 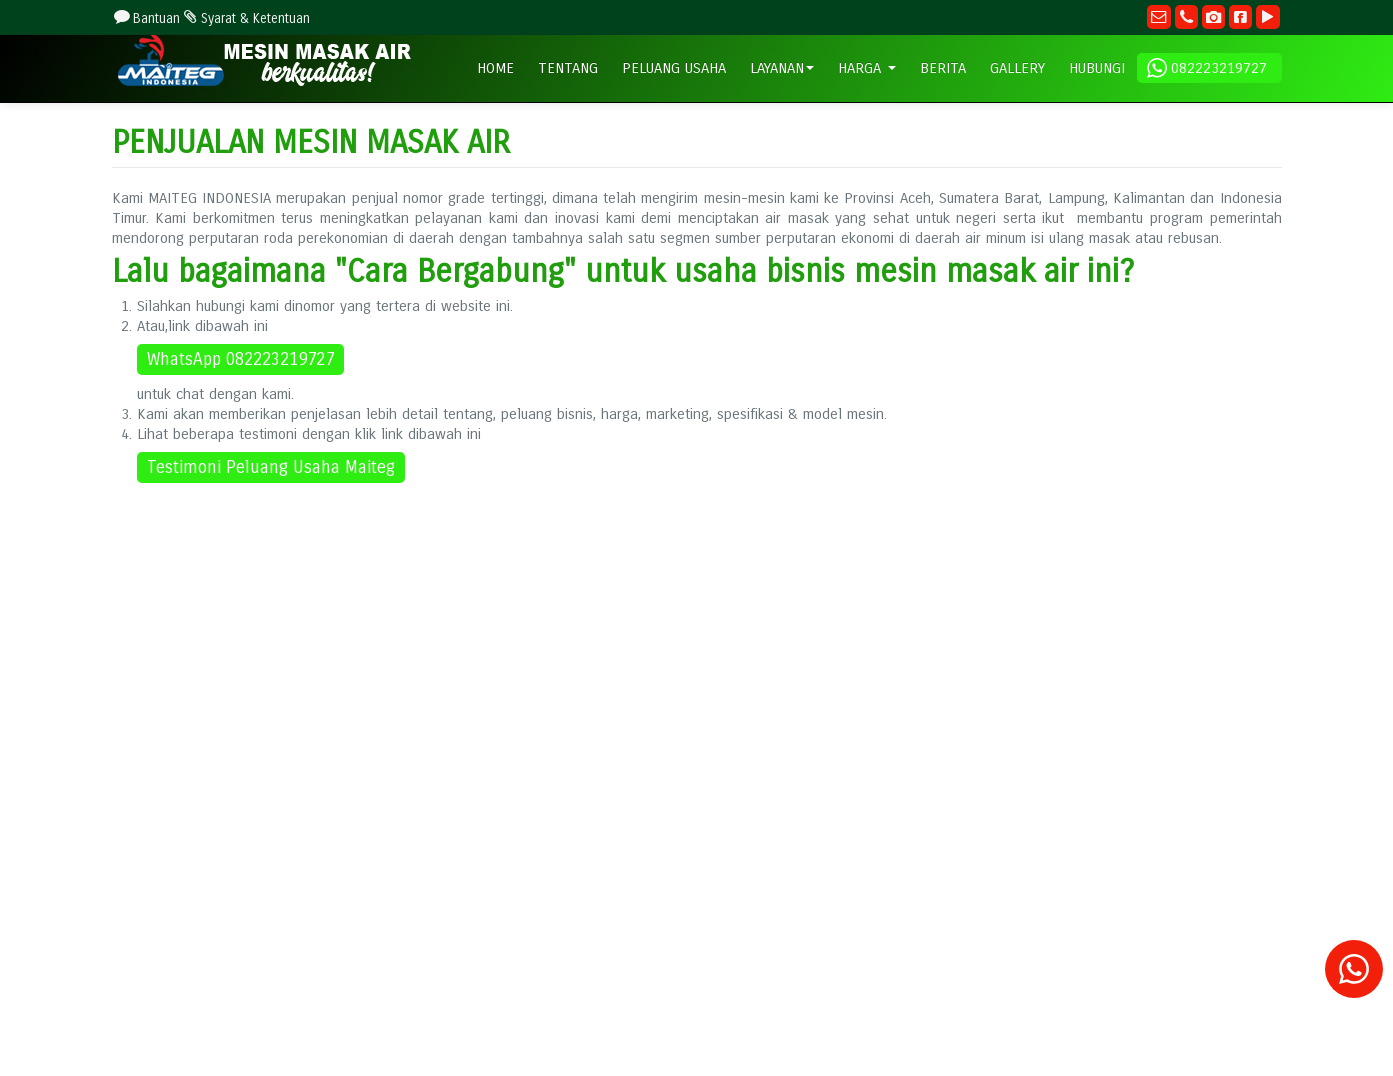 I want to click on GALLERY, so click(x=1017, y=68).